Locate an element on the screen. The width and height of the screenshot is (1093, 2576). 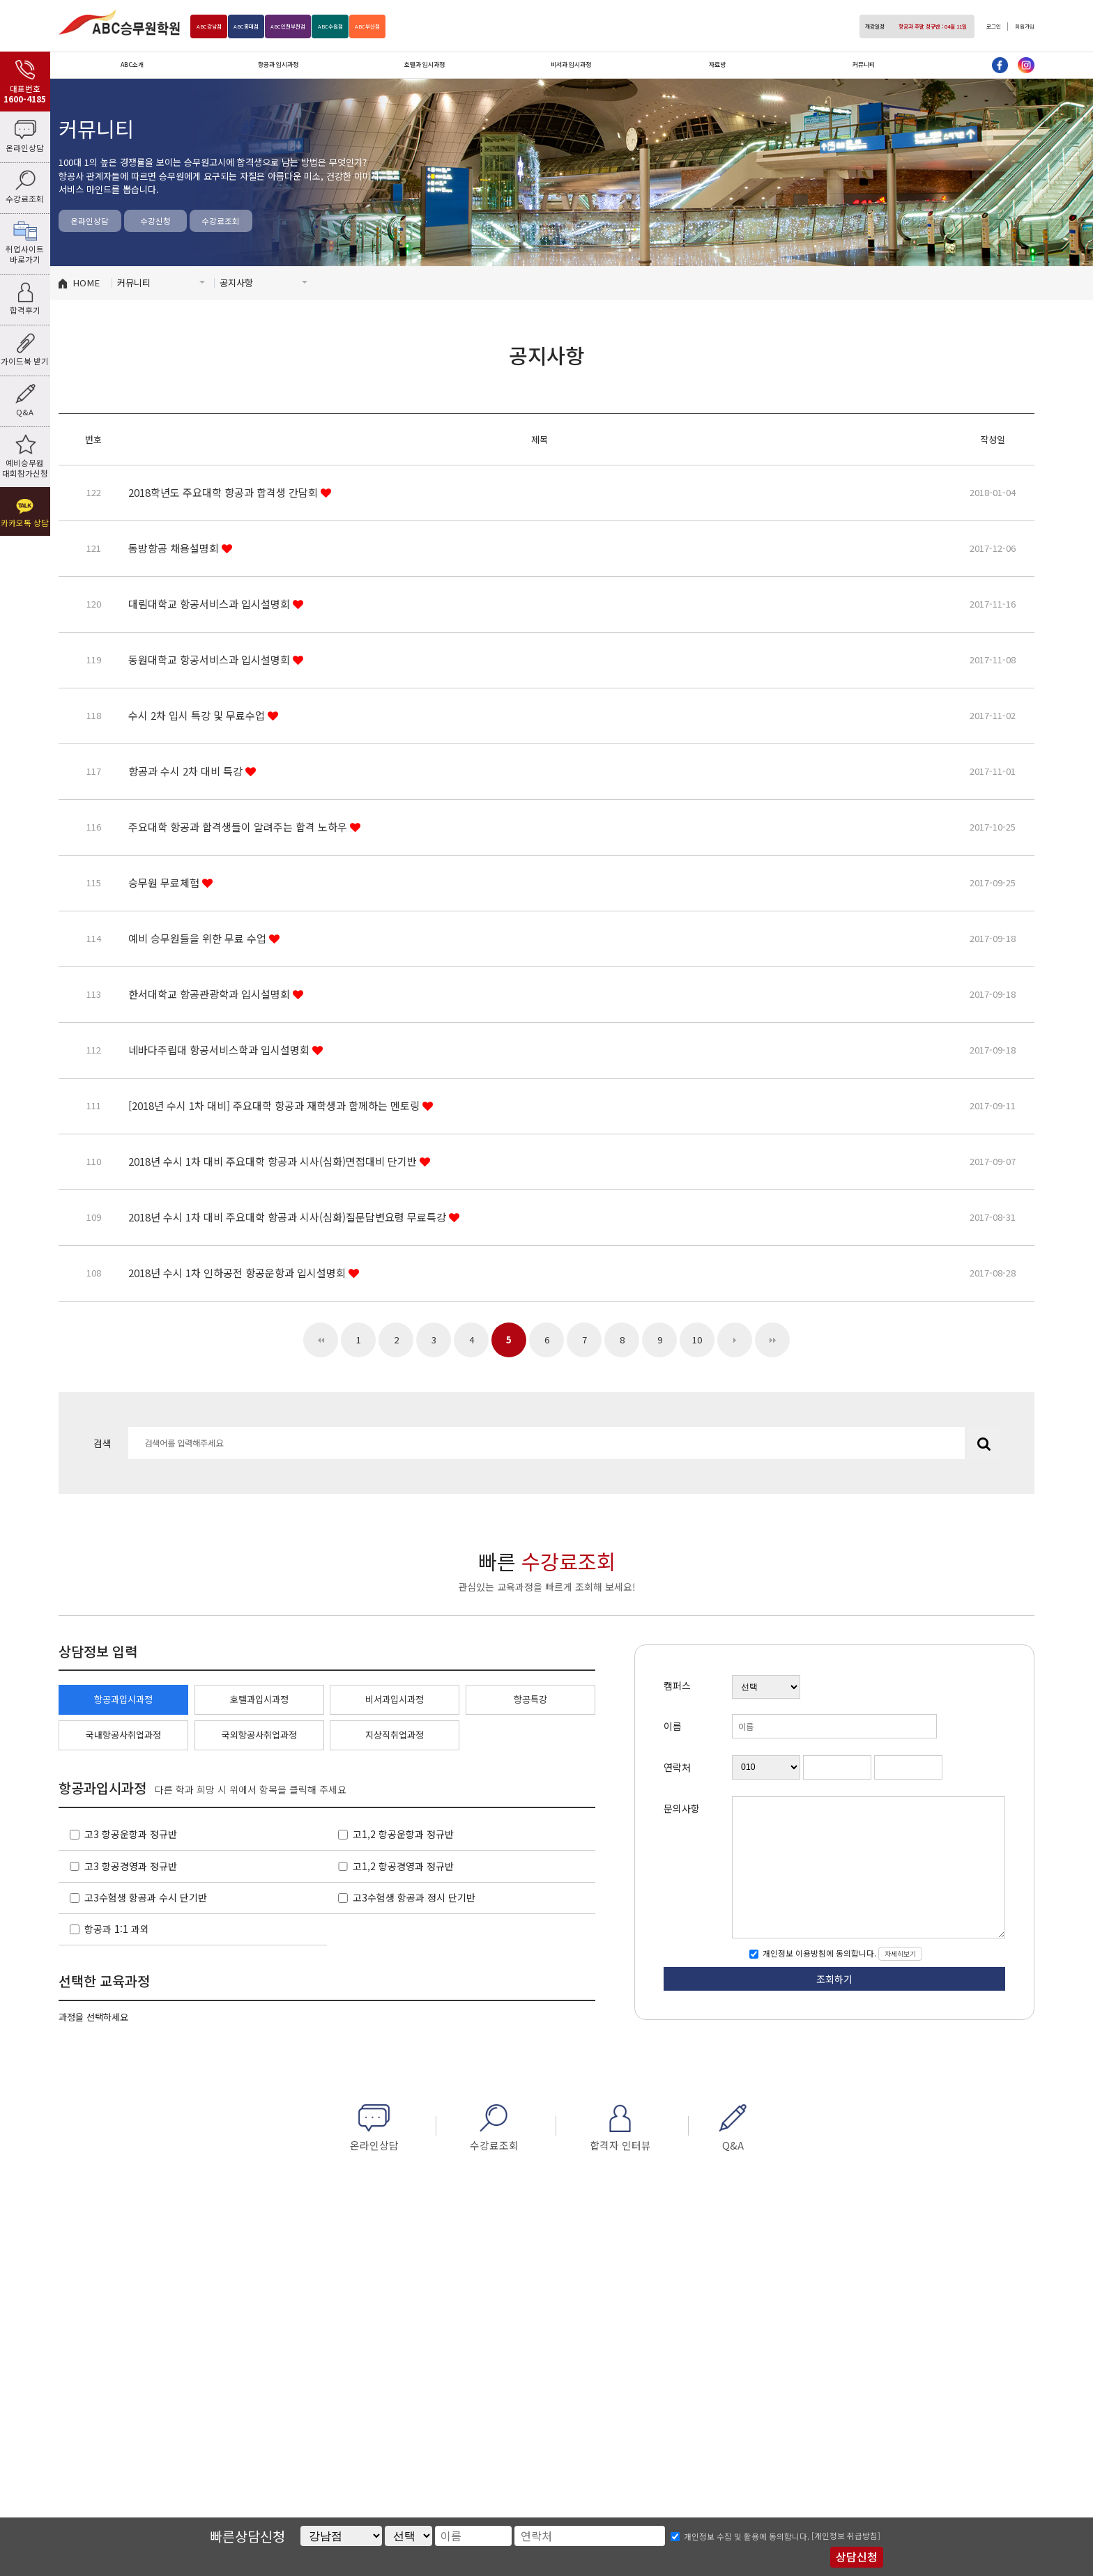
항공과 1:1 과외 is located at coordinates (116, 1929).